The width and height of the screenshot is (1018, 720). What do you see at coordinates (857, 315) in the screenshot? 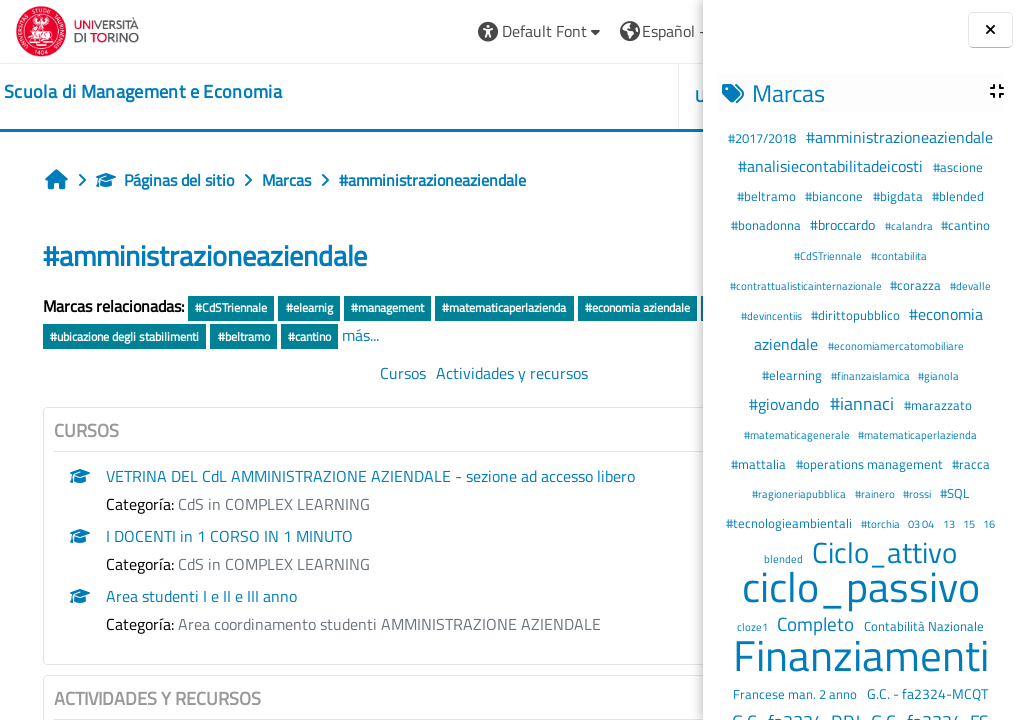
I see `#dirittopubblico` at bounding box center [857, 315].